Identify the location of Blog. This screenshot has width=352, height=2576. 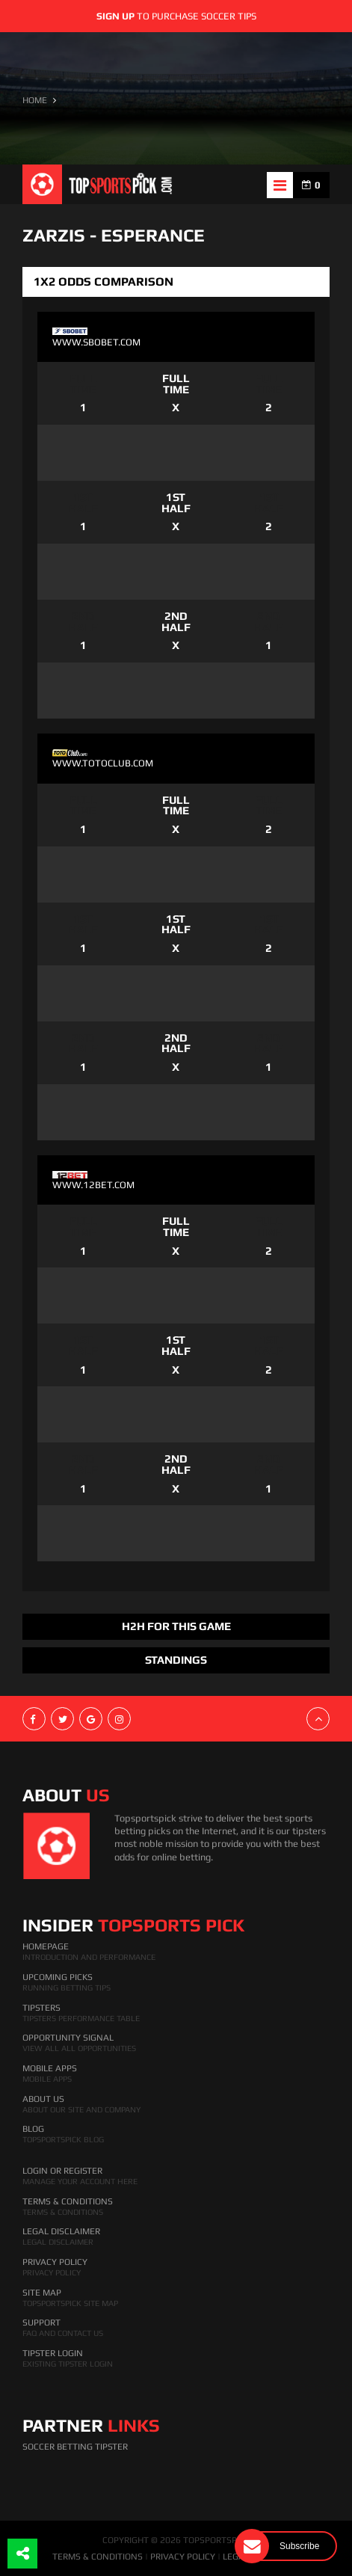
(33, 2128).